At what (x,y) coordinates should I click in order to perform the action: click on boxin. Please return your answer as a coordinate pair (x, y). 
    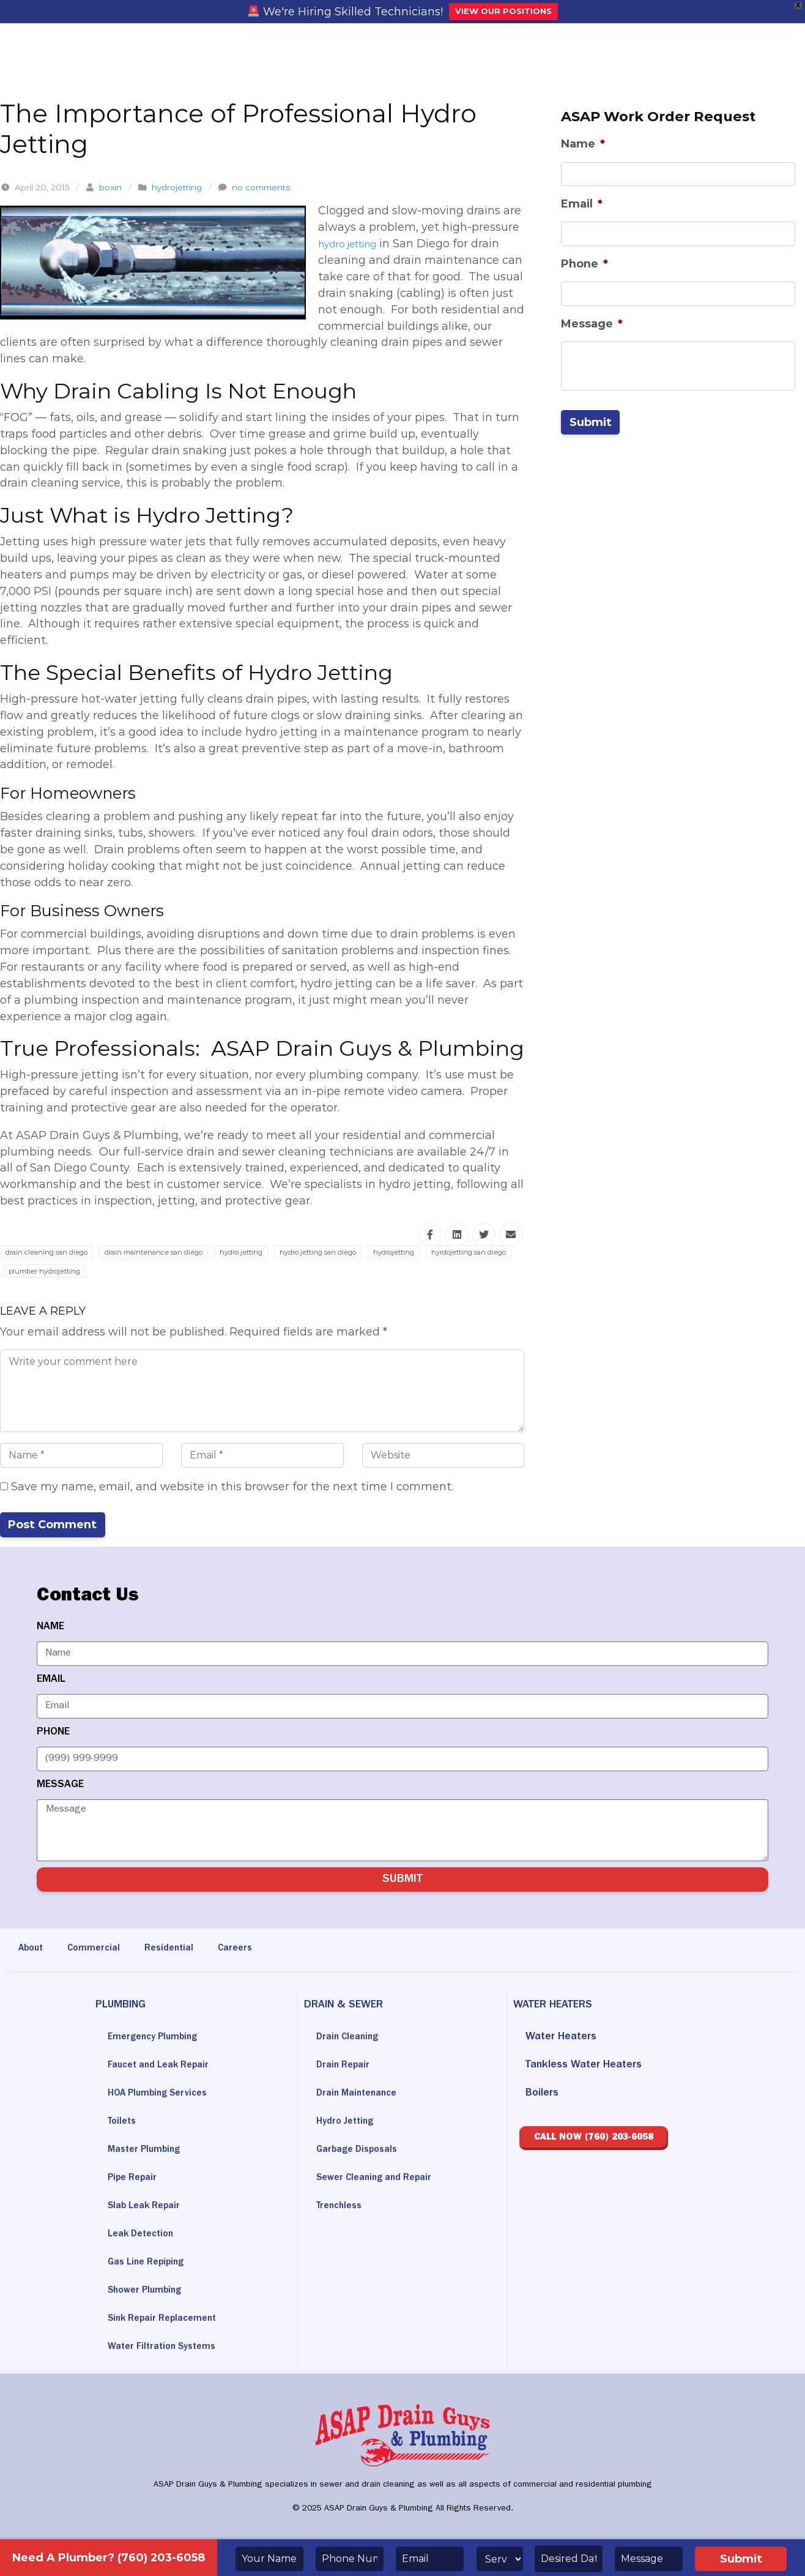
    Looking at the image, I should click on (110, 187).